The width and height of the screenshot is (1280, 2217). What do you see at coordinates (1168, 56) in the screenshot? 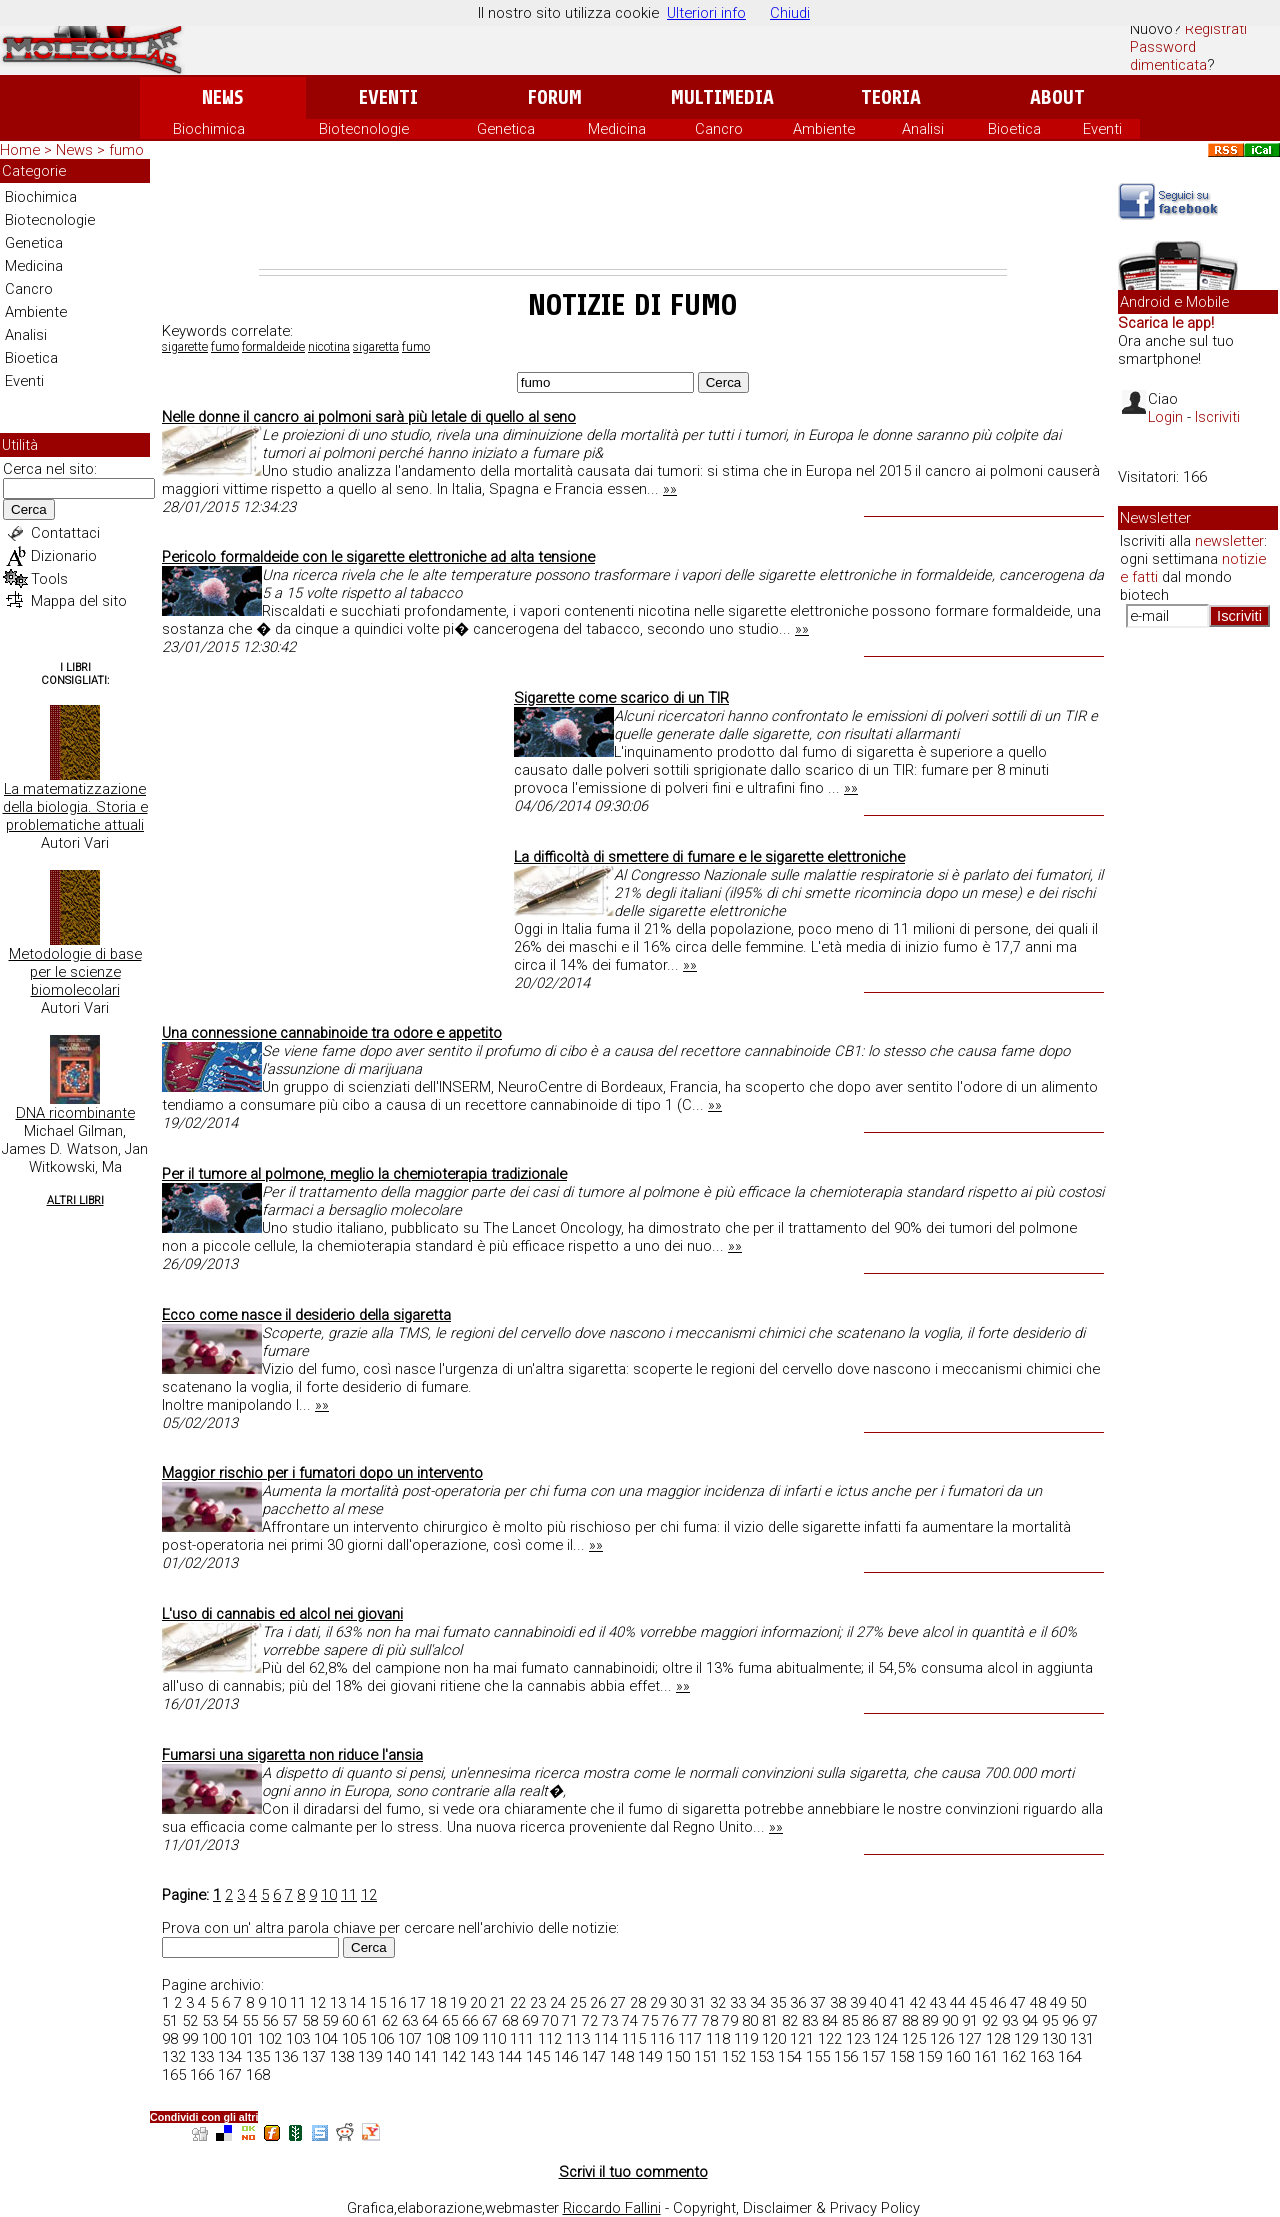
I see `Password dimenticata` at bounding box center [1168, 56].